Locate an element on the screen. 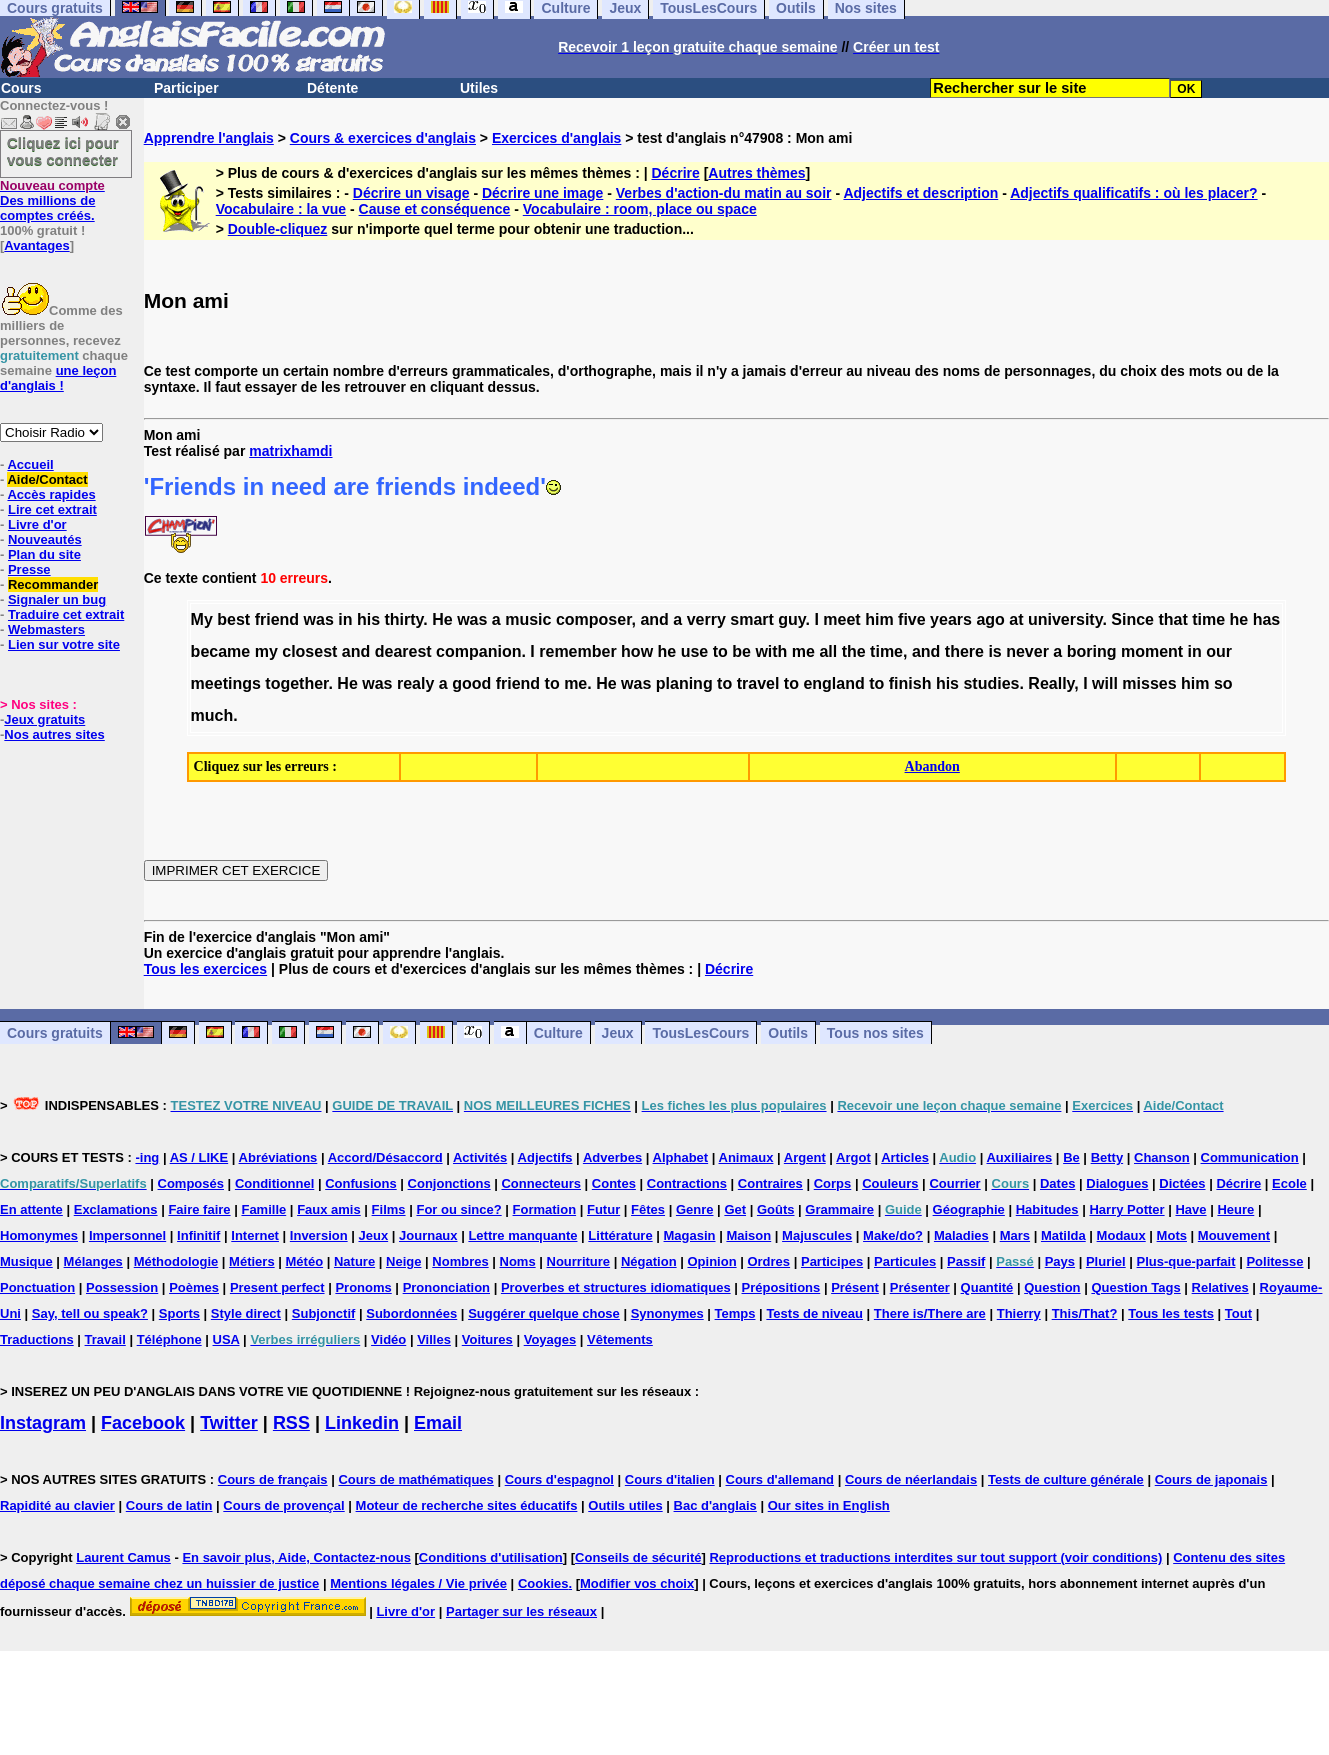 The height and width of the screenshot is (1755, 1329). there is located at coordinates (964, 651).